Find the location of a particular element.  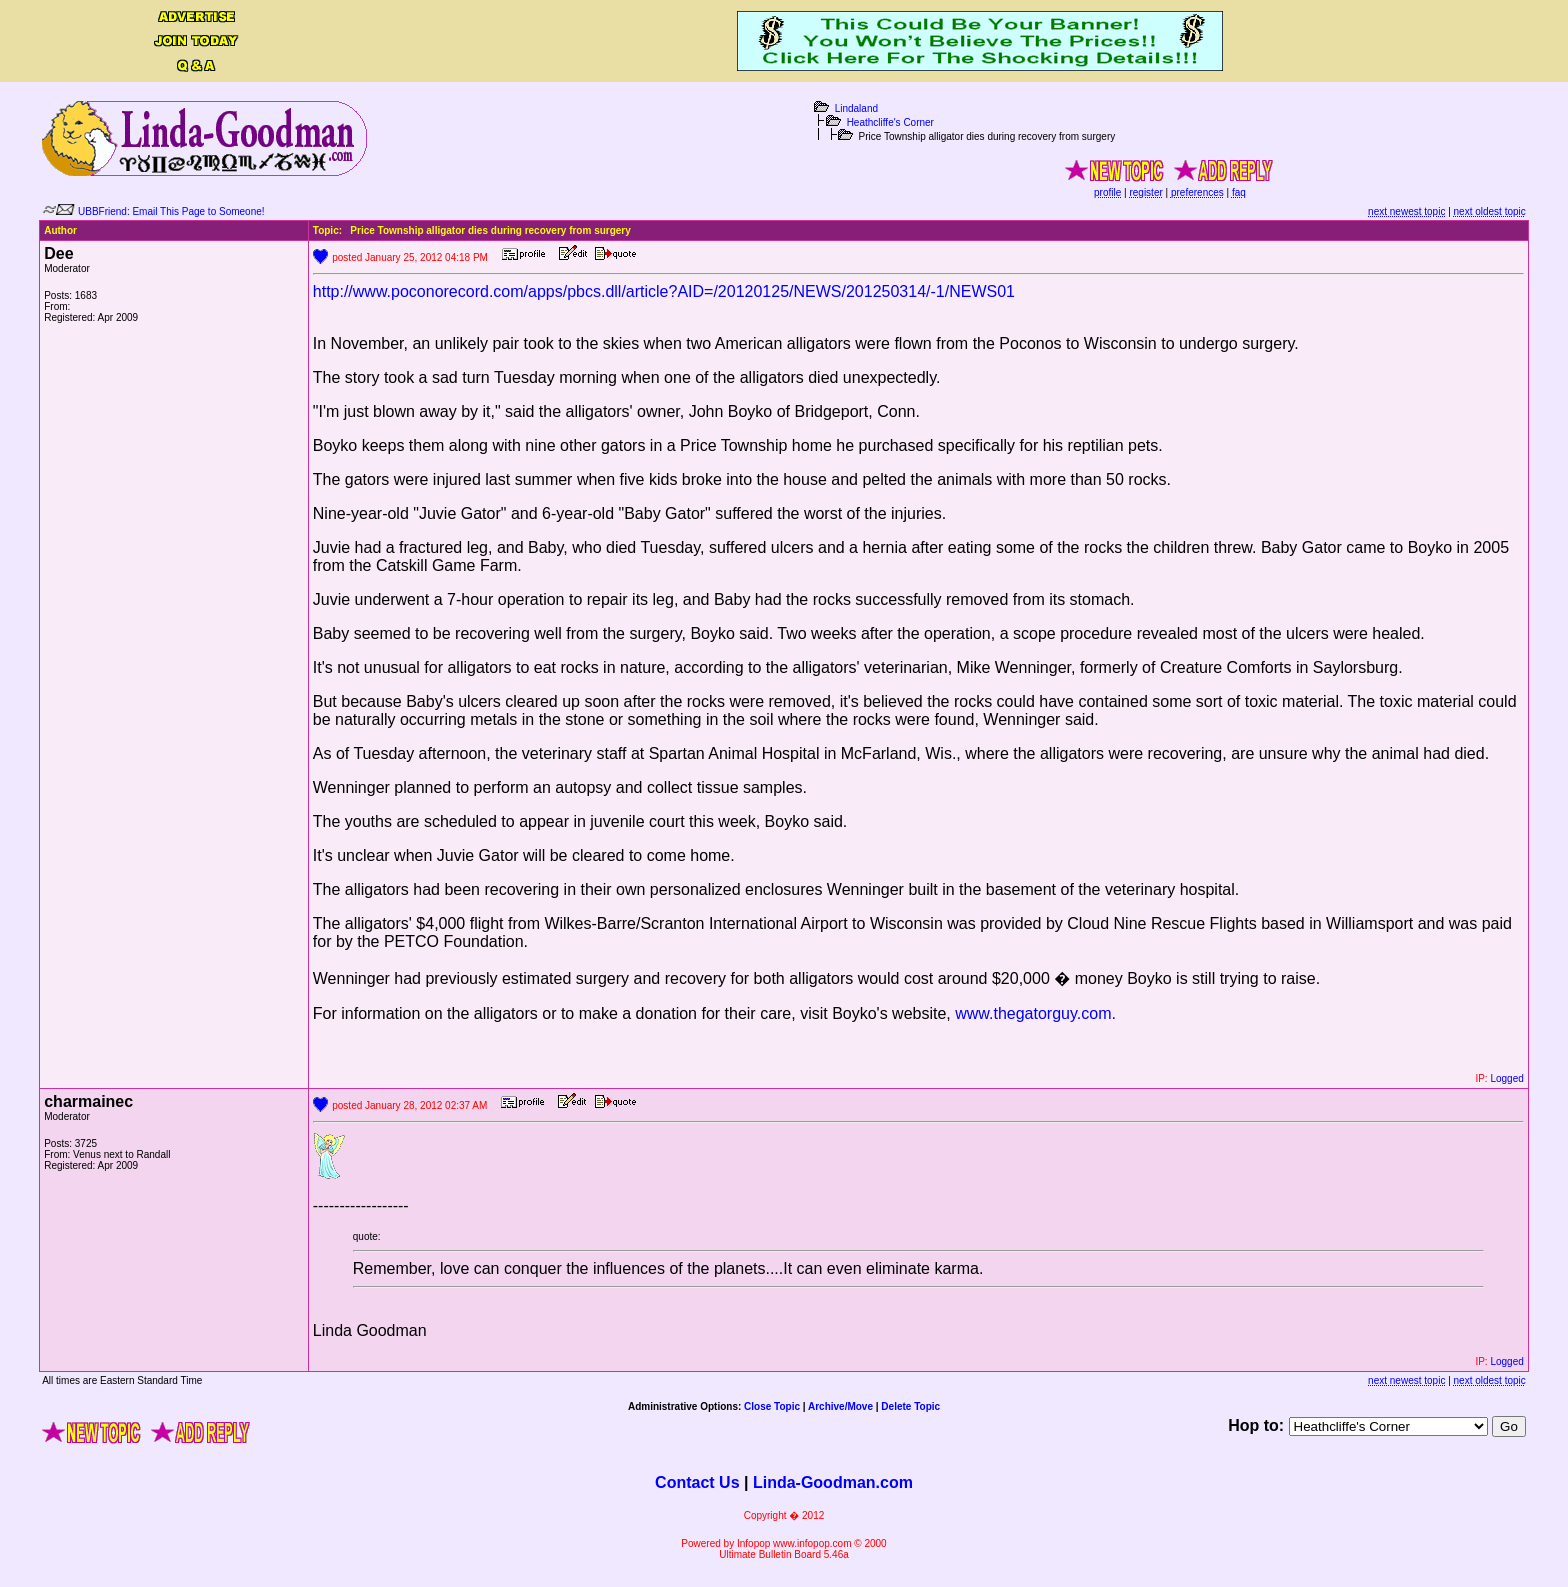

UBBFriend: Email This Page to Someone! is located at coordinates (171, 211).